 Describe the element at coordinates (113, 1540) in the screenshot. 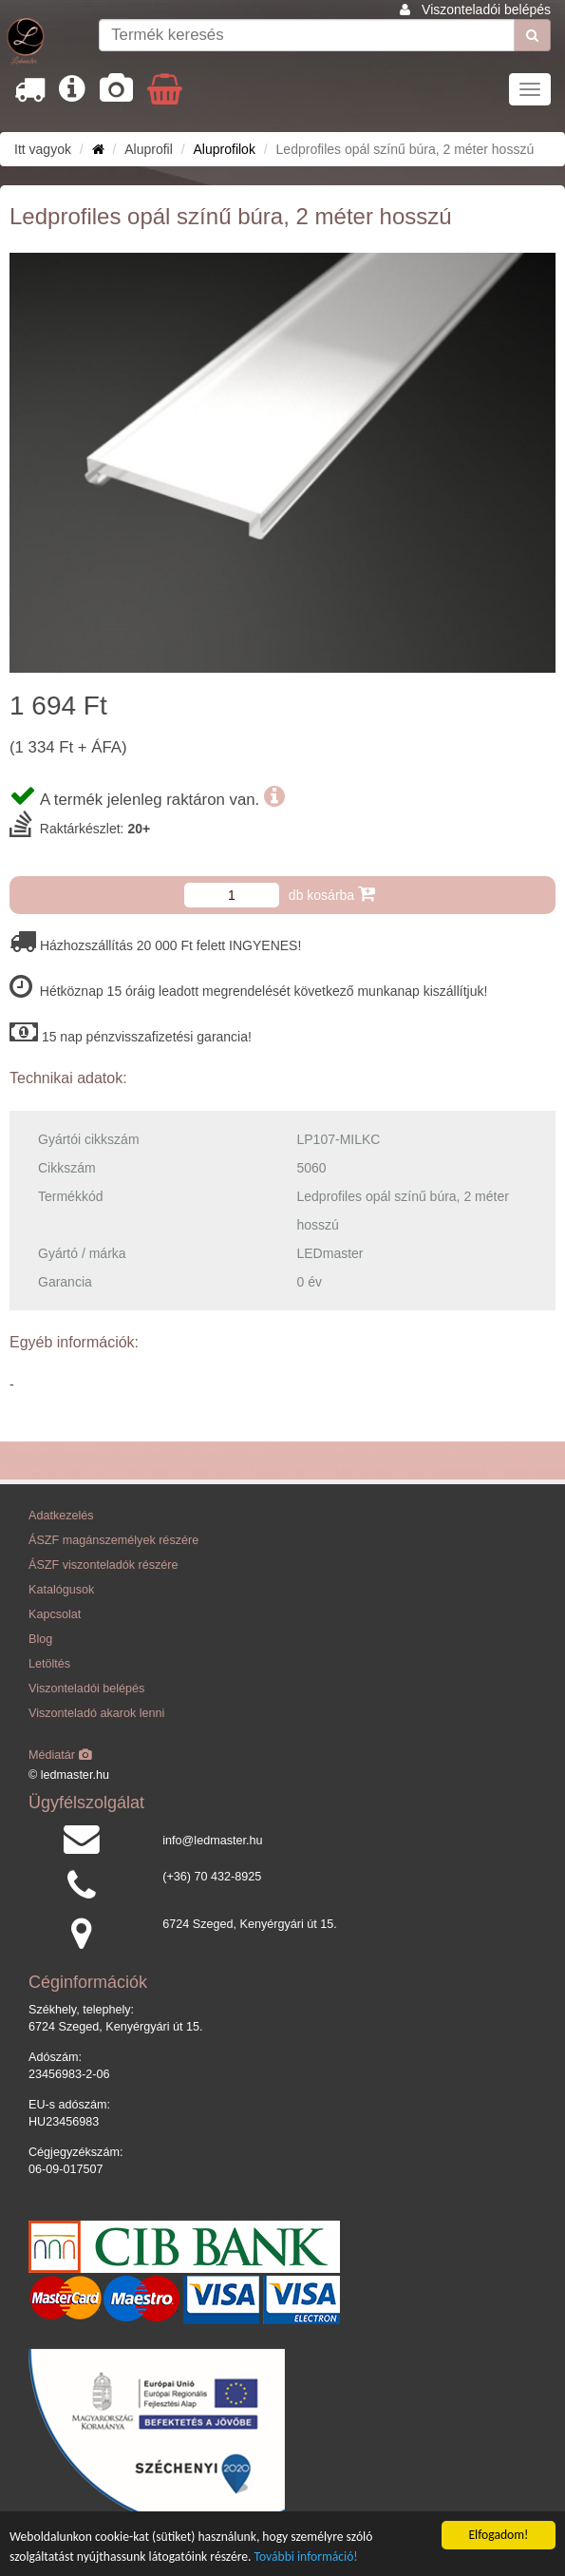

I see `ÁSZF magánszemélyek részére` at that location.